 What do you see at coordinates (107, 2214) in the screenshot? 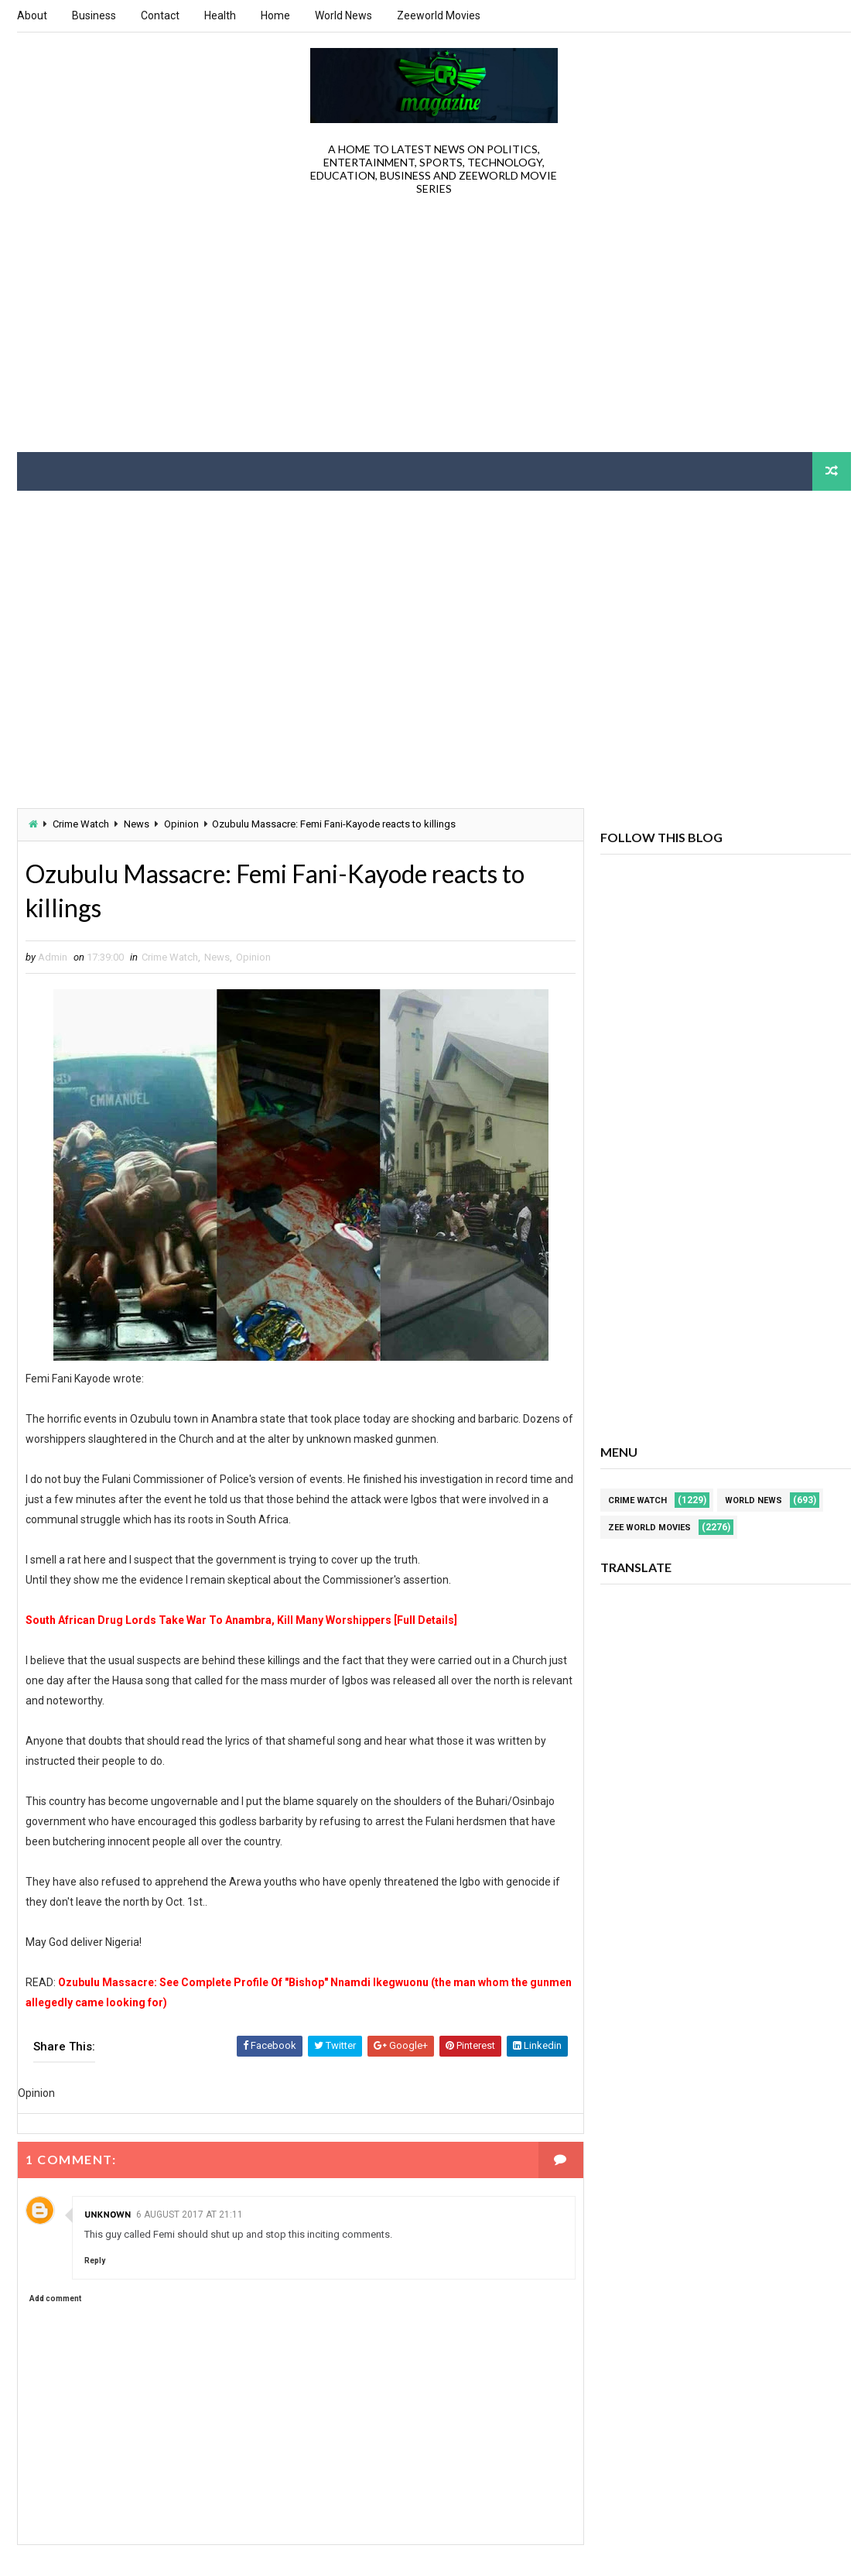
I see `Unknown` at bounding box center [107, 2214].